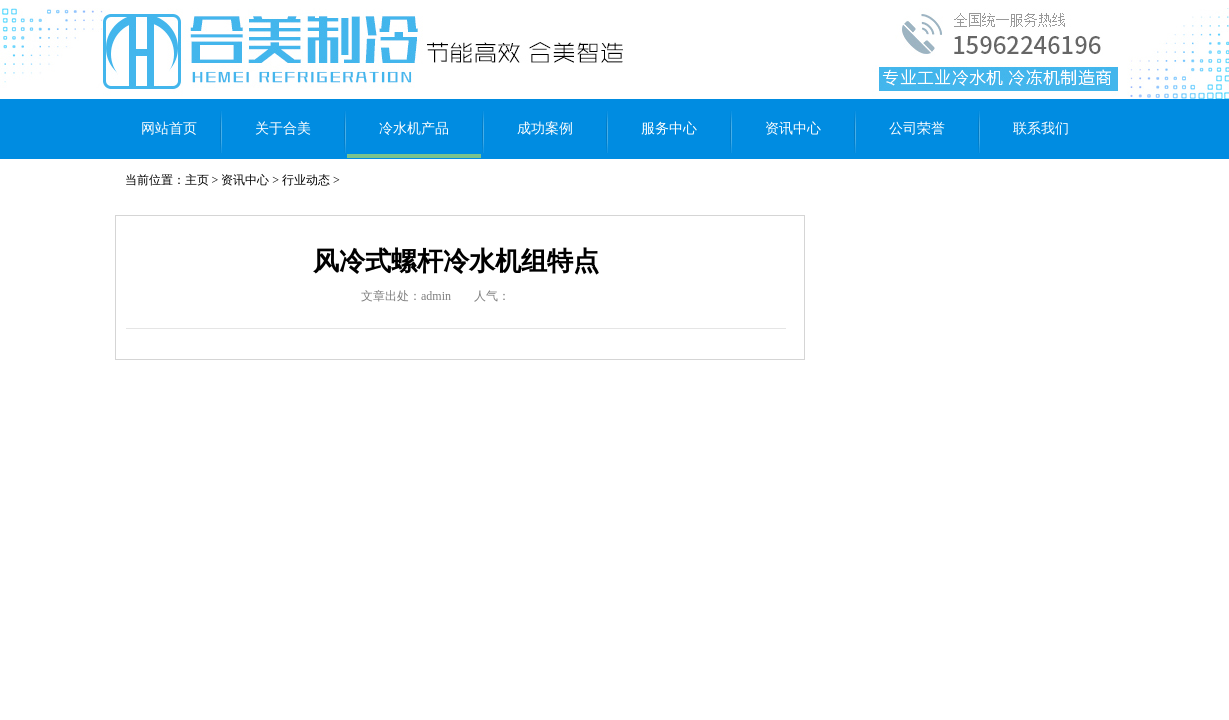 The height and width of the screenshot is (720, 1229). What do you see at coordinates (414, 128) in the screenshot?
I see `冷水机产品` at bounding box center [414, 128].